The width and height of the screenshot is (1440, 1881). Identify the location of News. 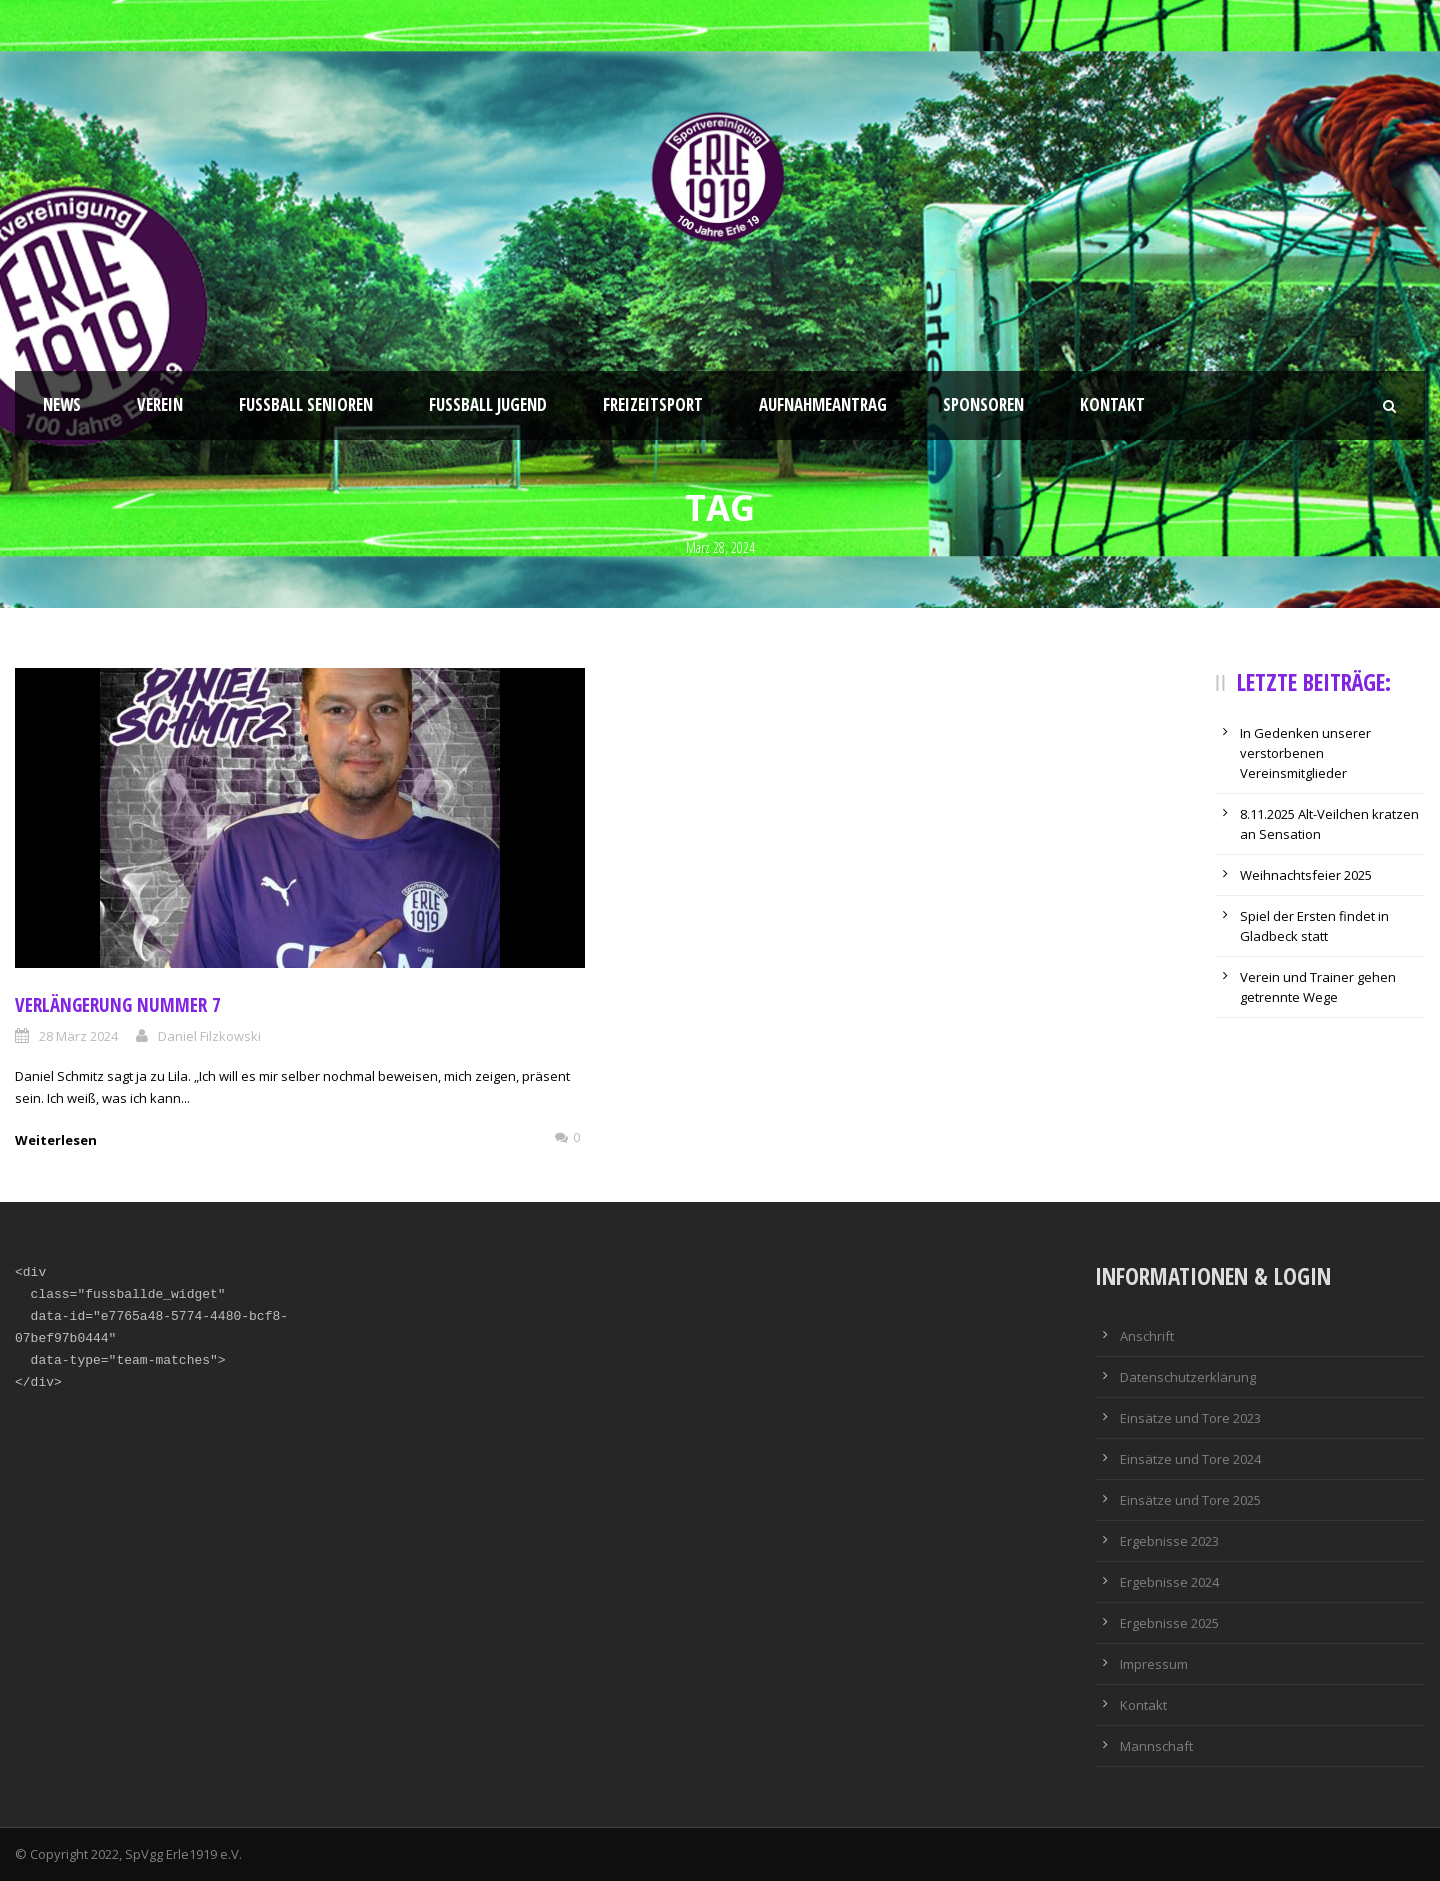
(62, 404).